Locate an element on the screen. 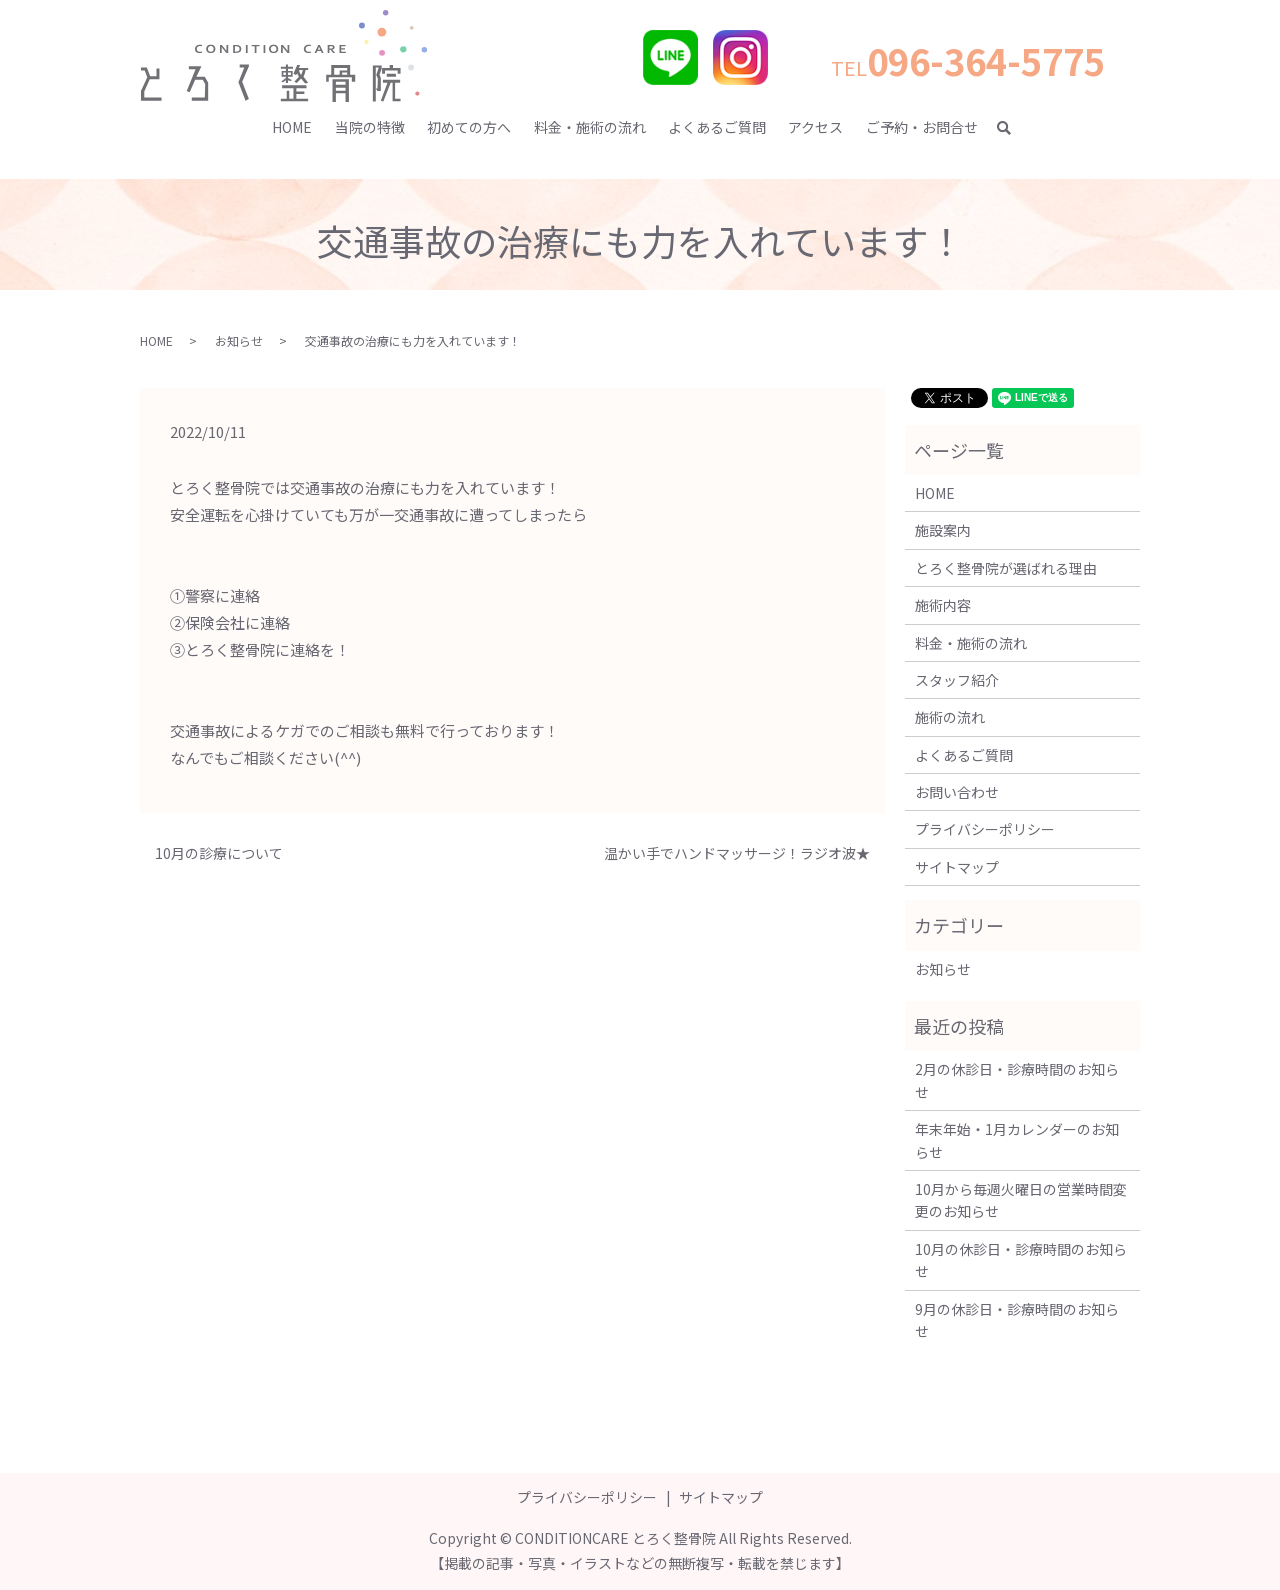  施術の流れ is located at coordinates (950, 717).